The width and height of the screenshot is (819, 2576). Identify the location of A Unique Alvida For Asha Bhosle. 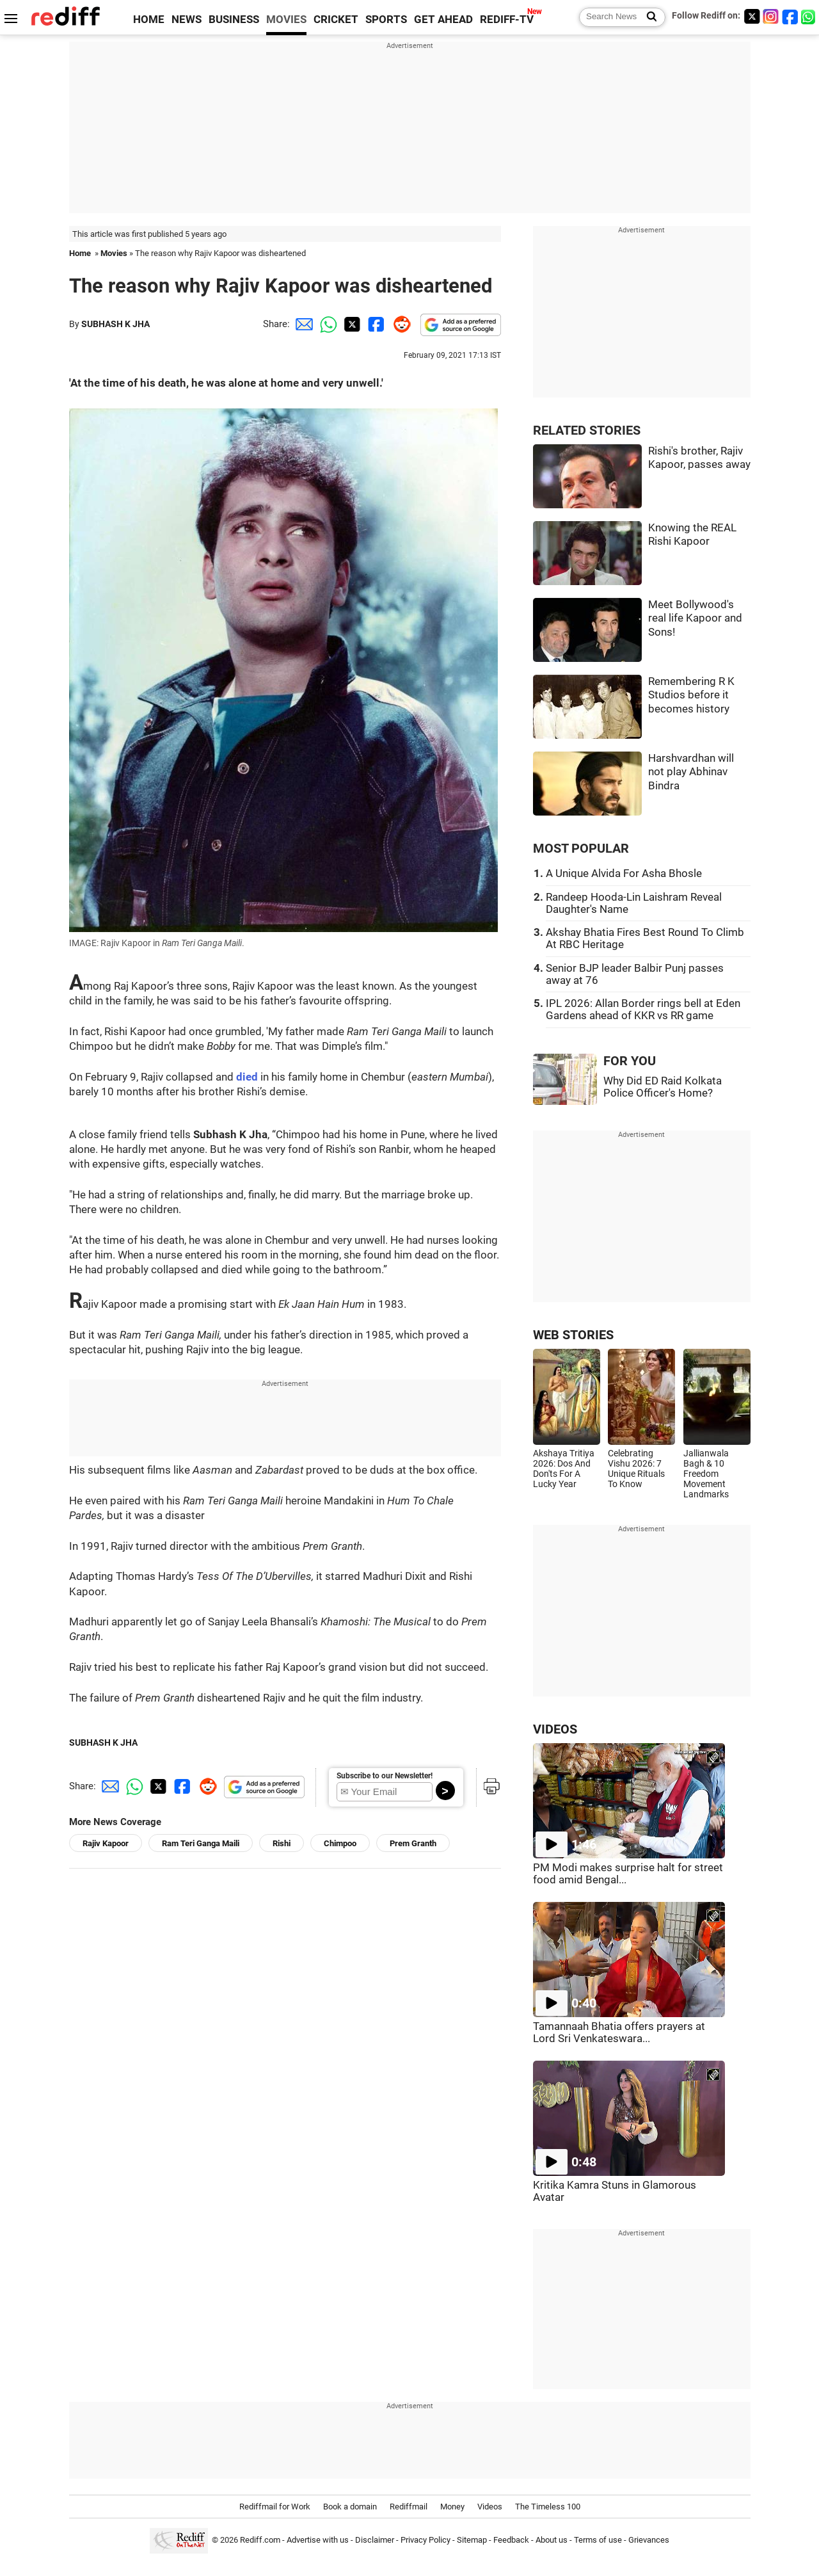
(624, 873).